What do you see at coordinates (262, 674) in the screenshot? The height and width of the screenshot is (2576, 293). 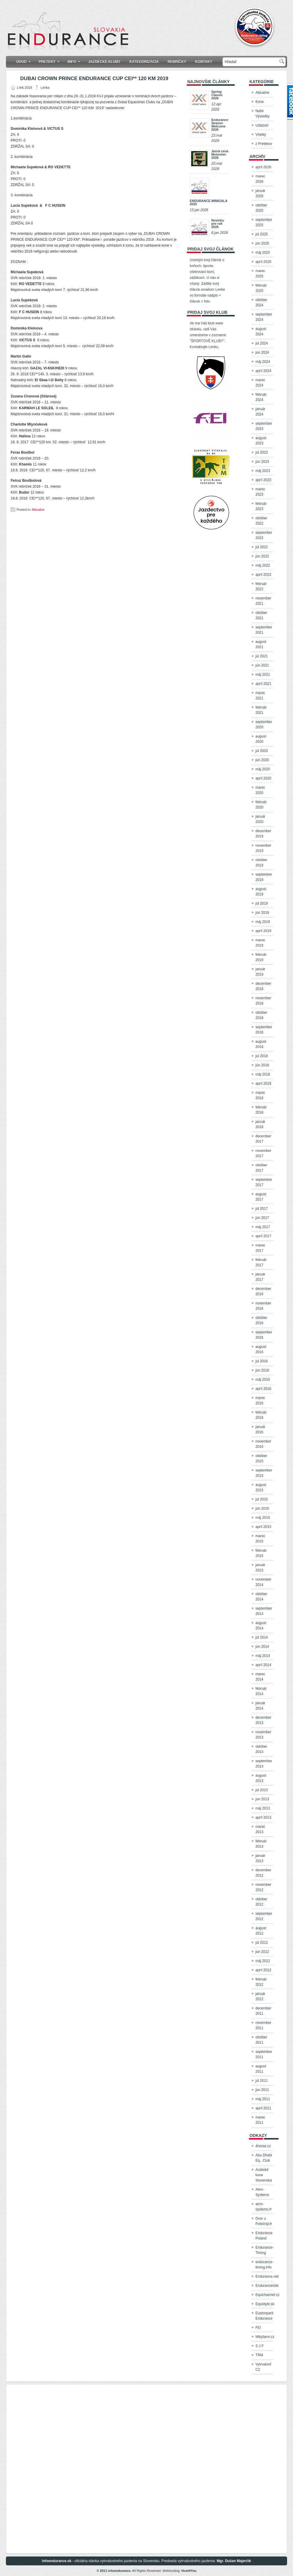 I see `máj 2021` at bounding box center [262, 674].